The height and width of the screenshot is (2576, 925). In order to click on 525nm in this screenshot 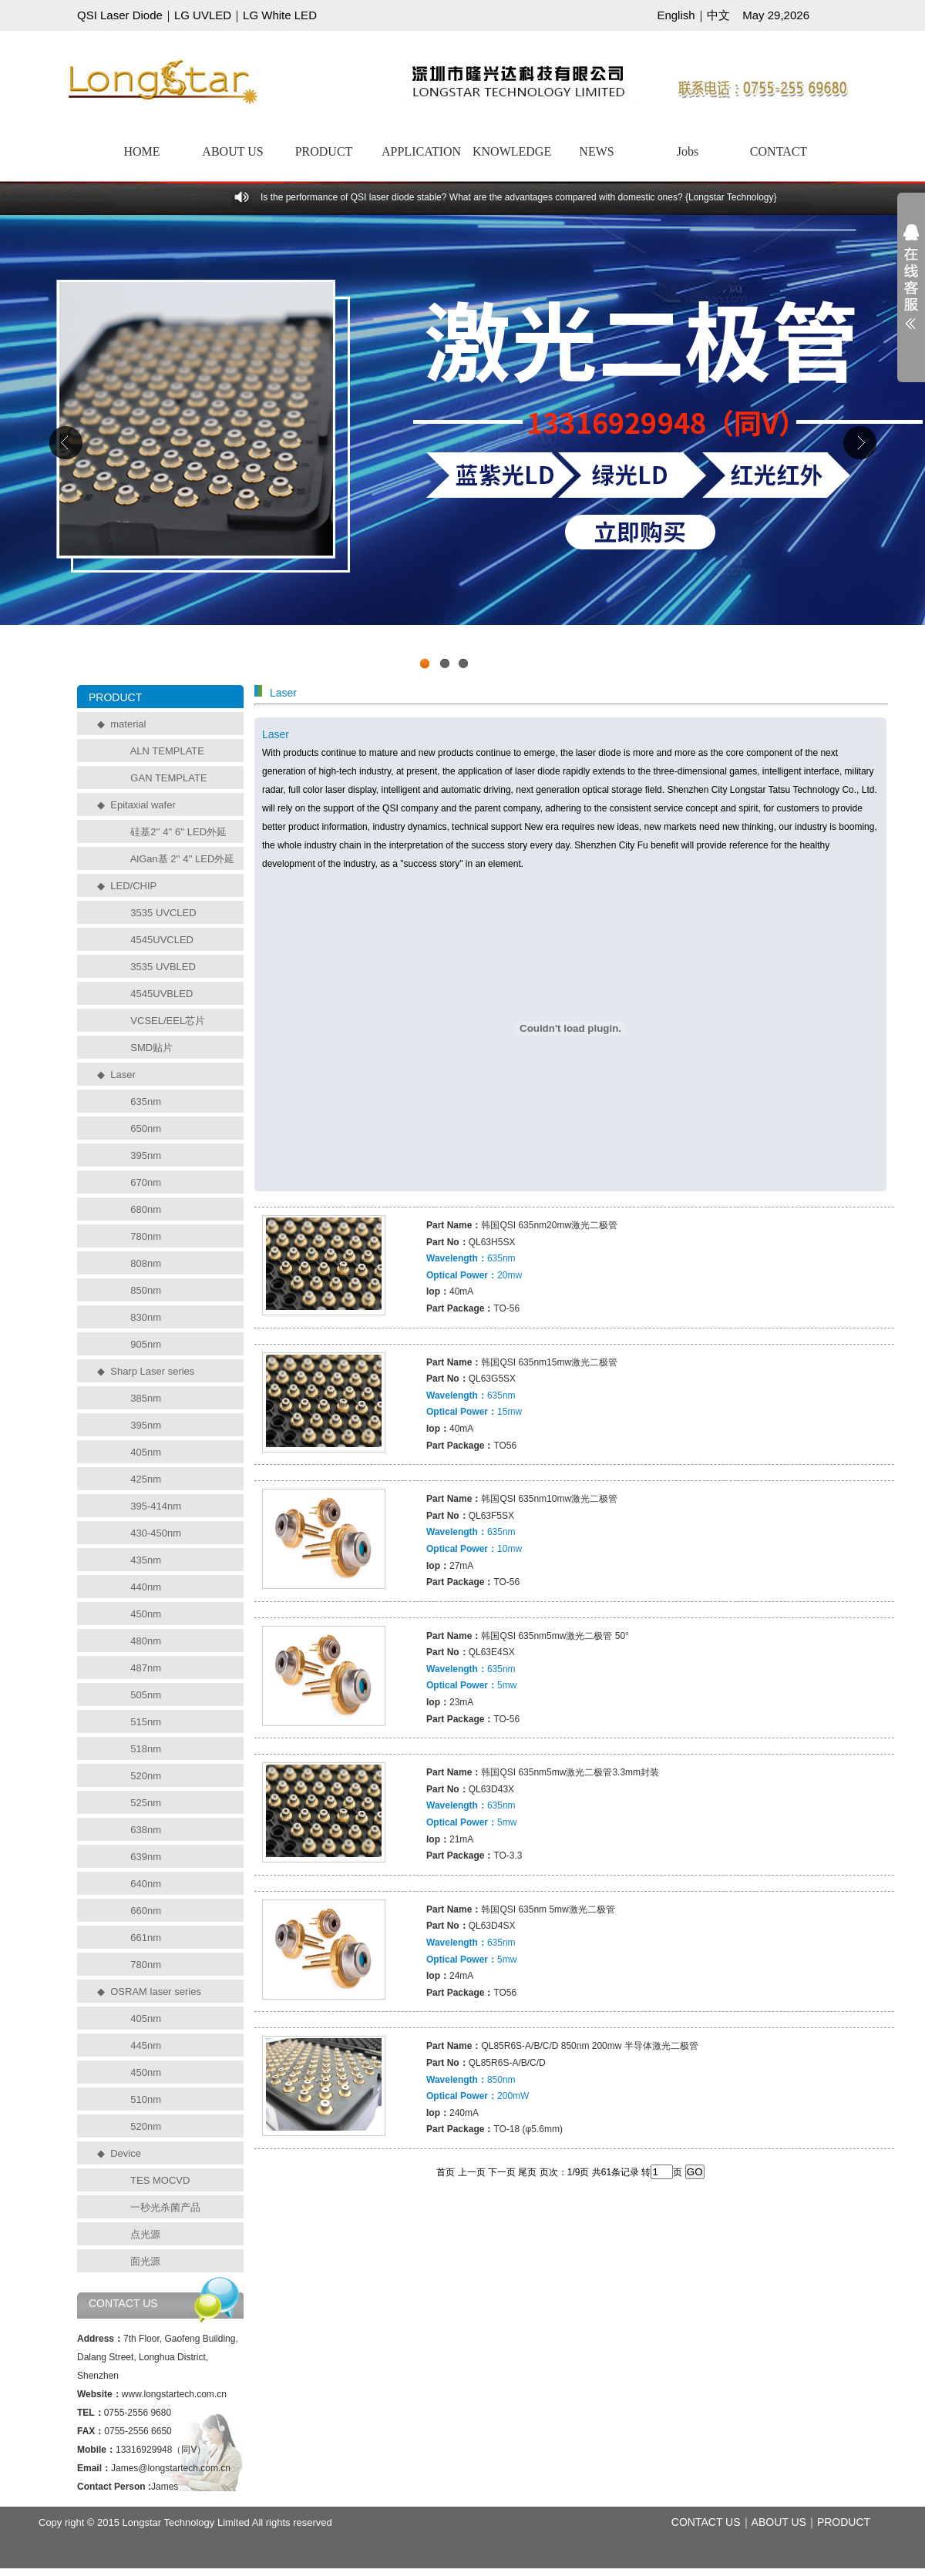, I will do `click(145, 1803)`.